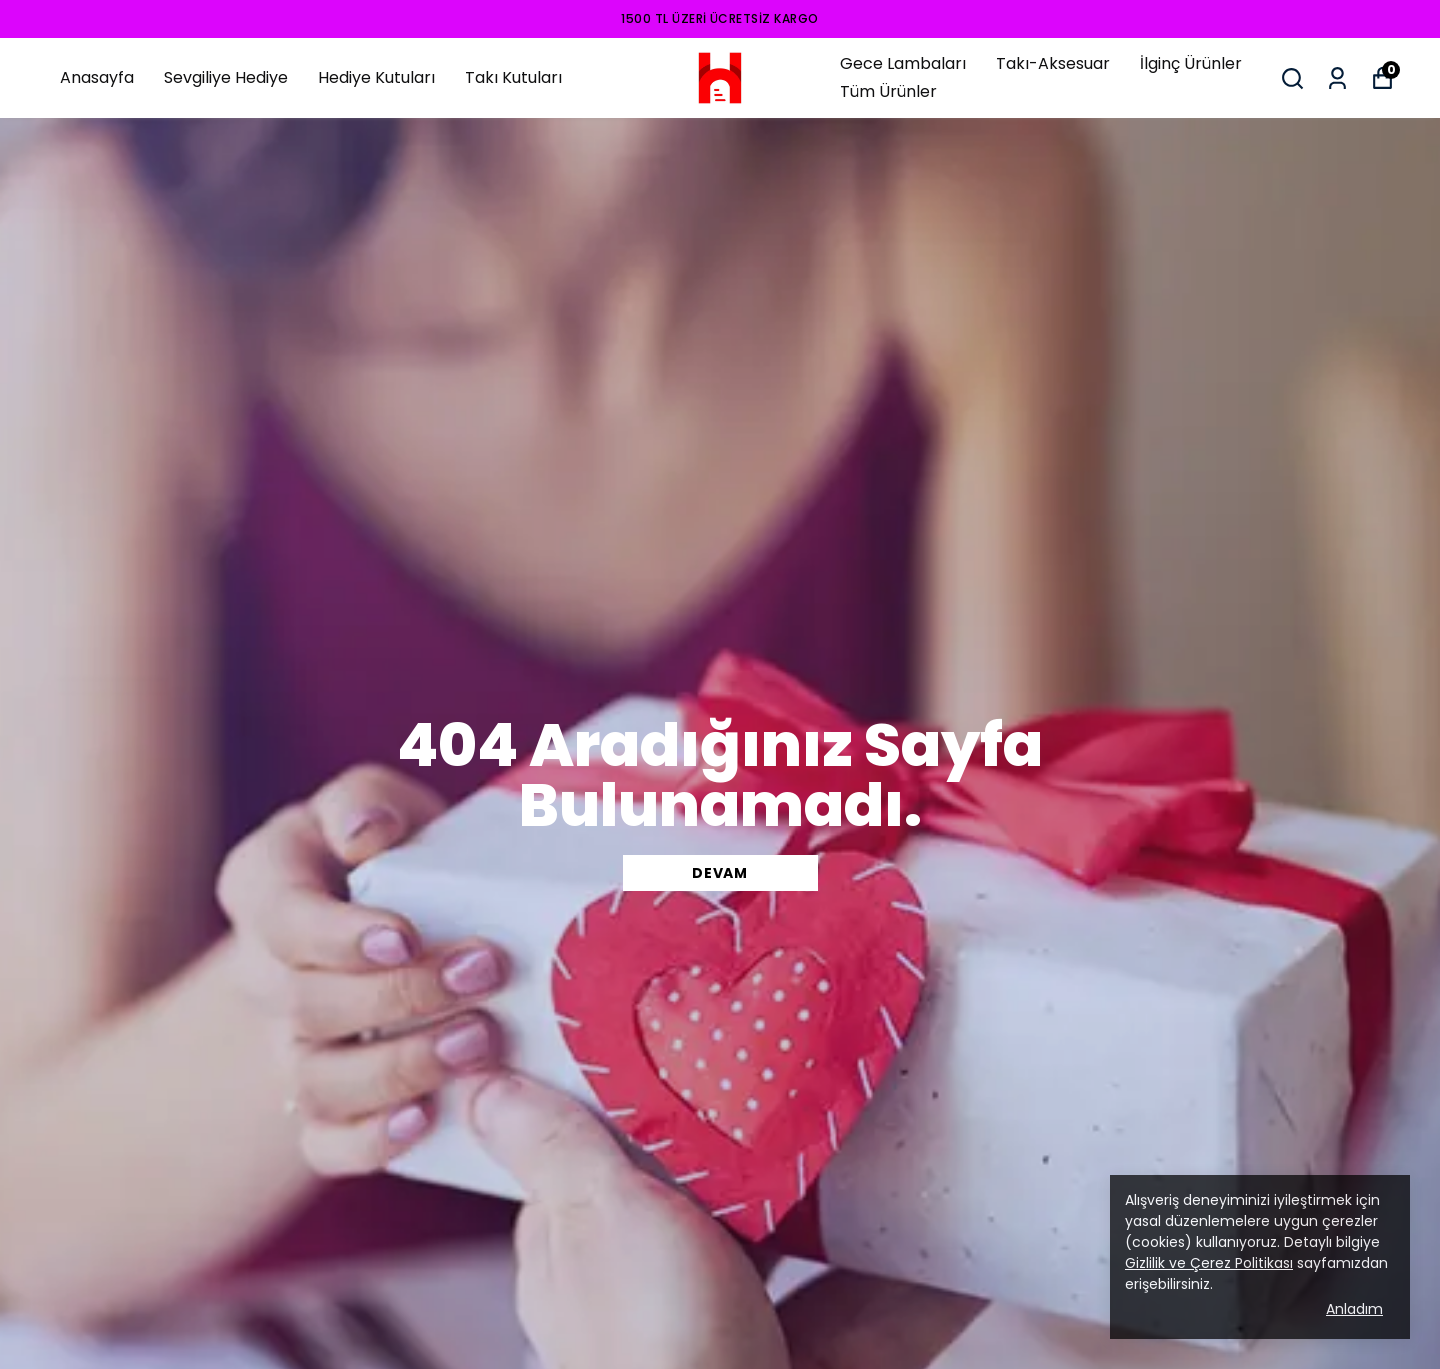  I want to click on Tüm Ürünler, so click(888, 91).